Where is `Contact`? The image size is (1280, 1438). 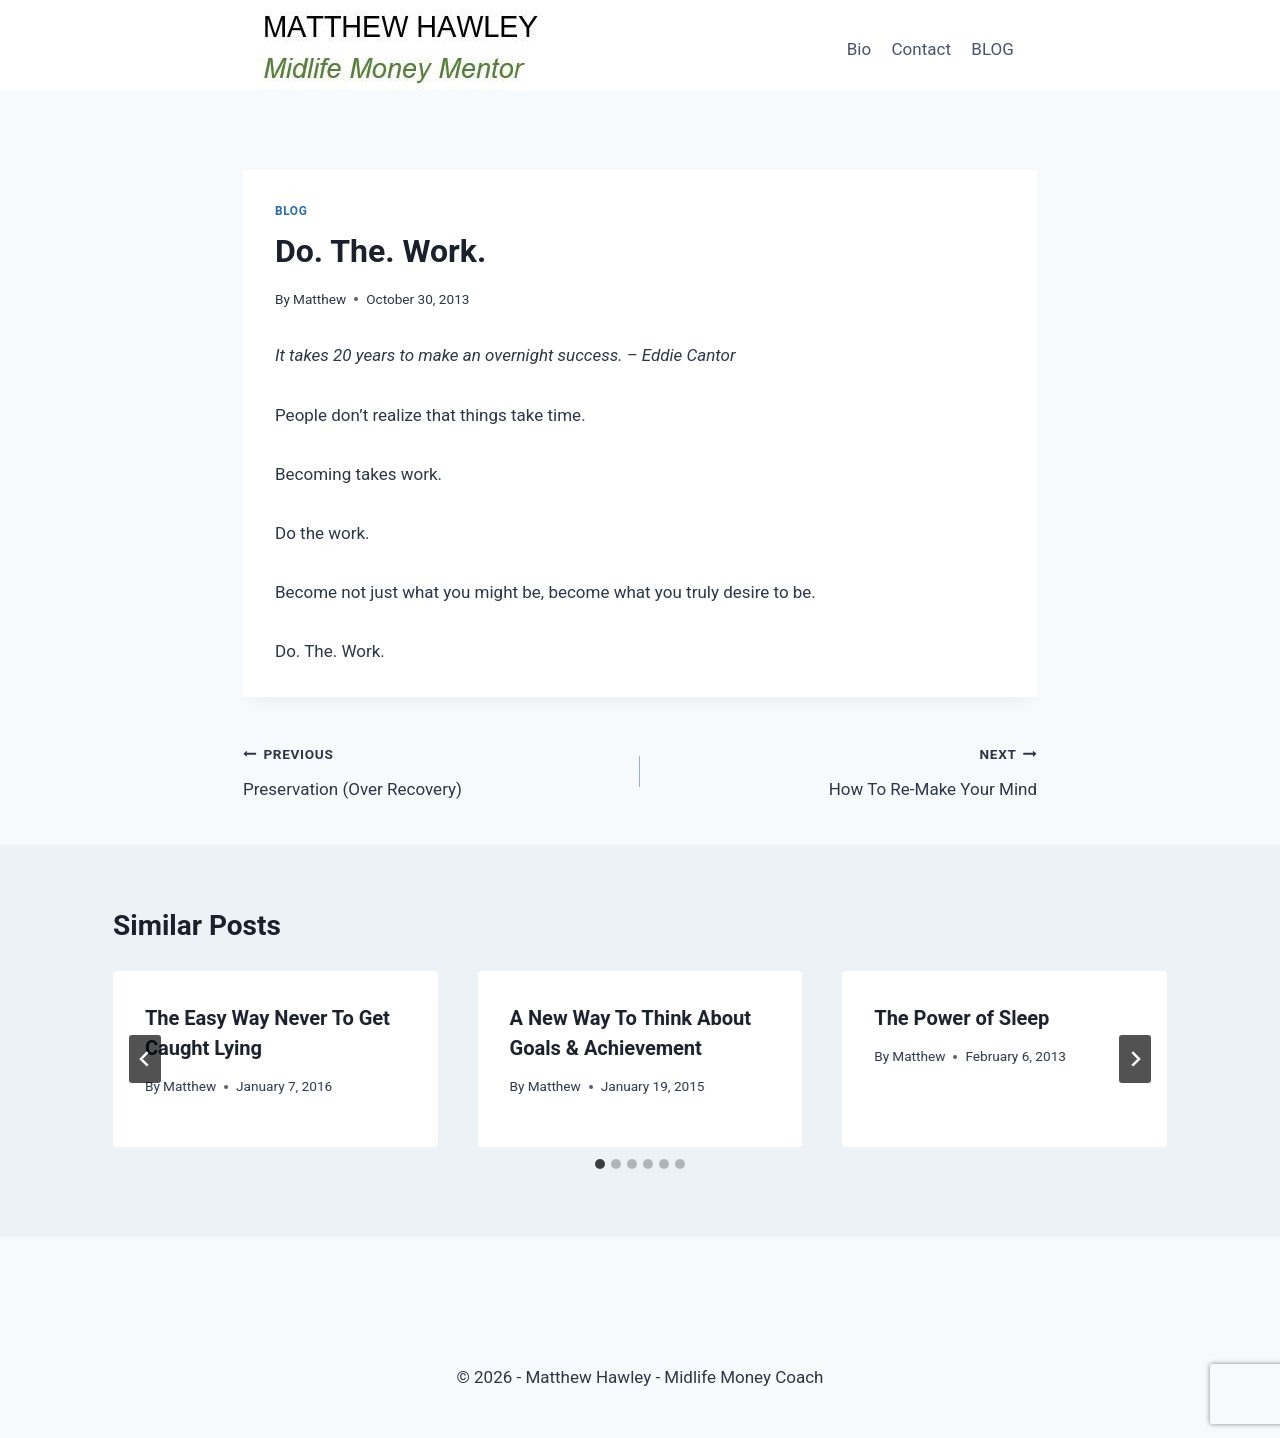
Contact is located at coordinates (921, 49).